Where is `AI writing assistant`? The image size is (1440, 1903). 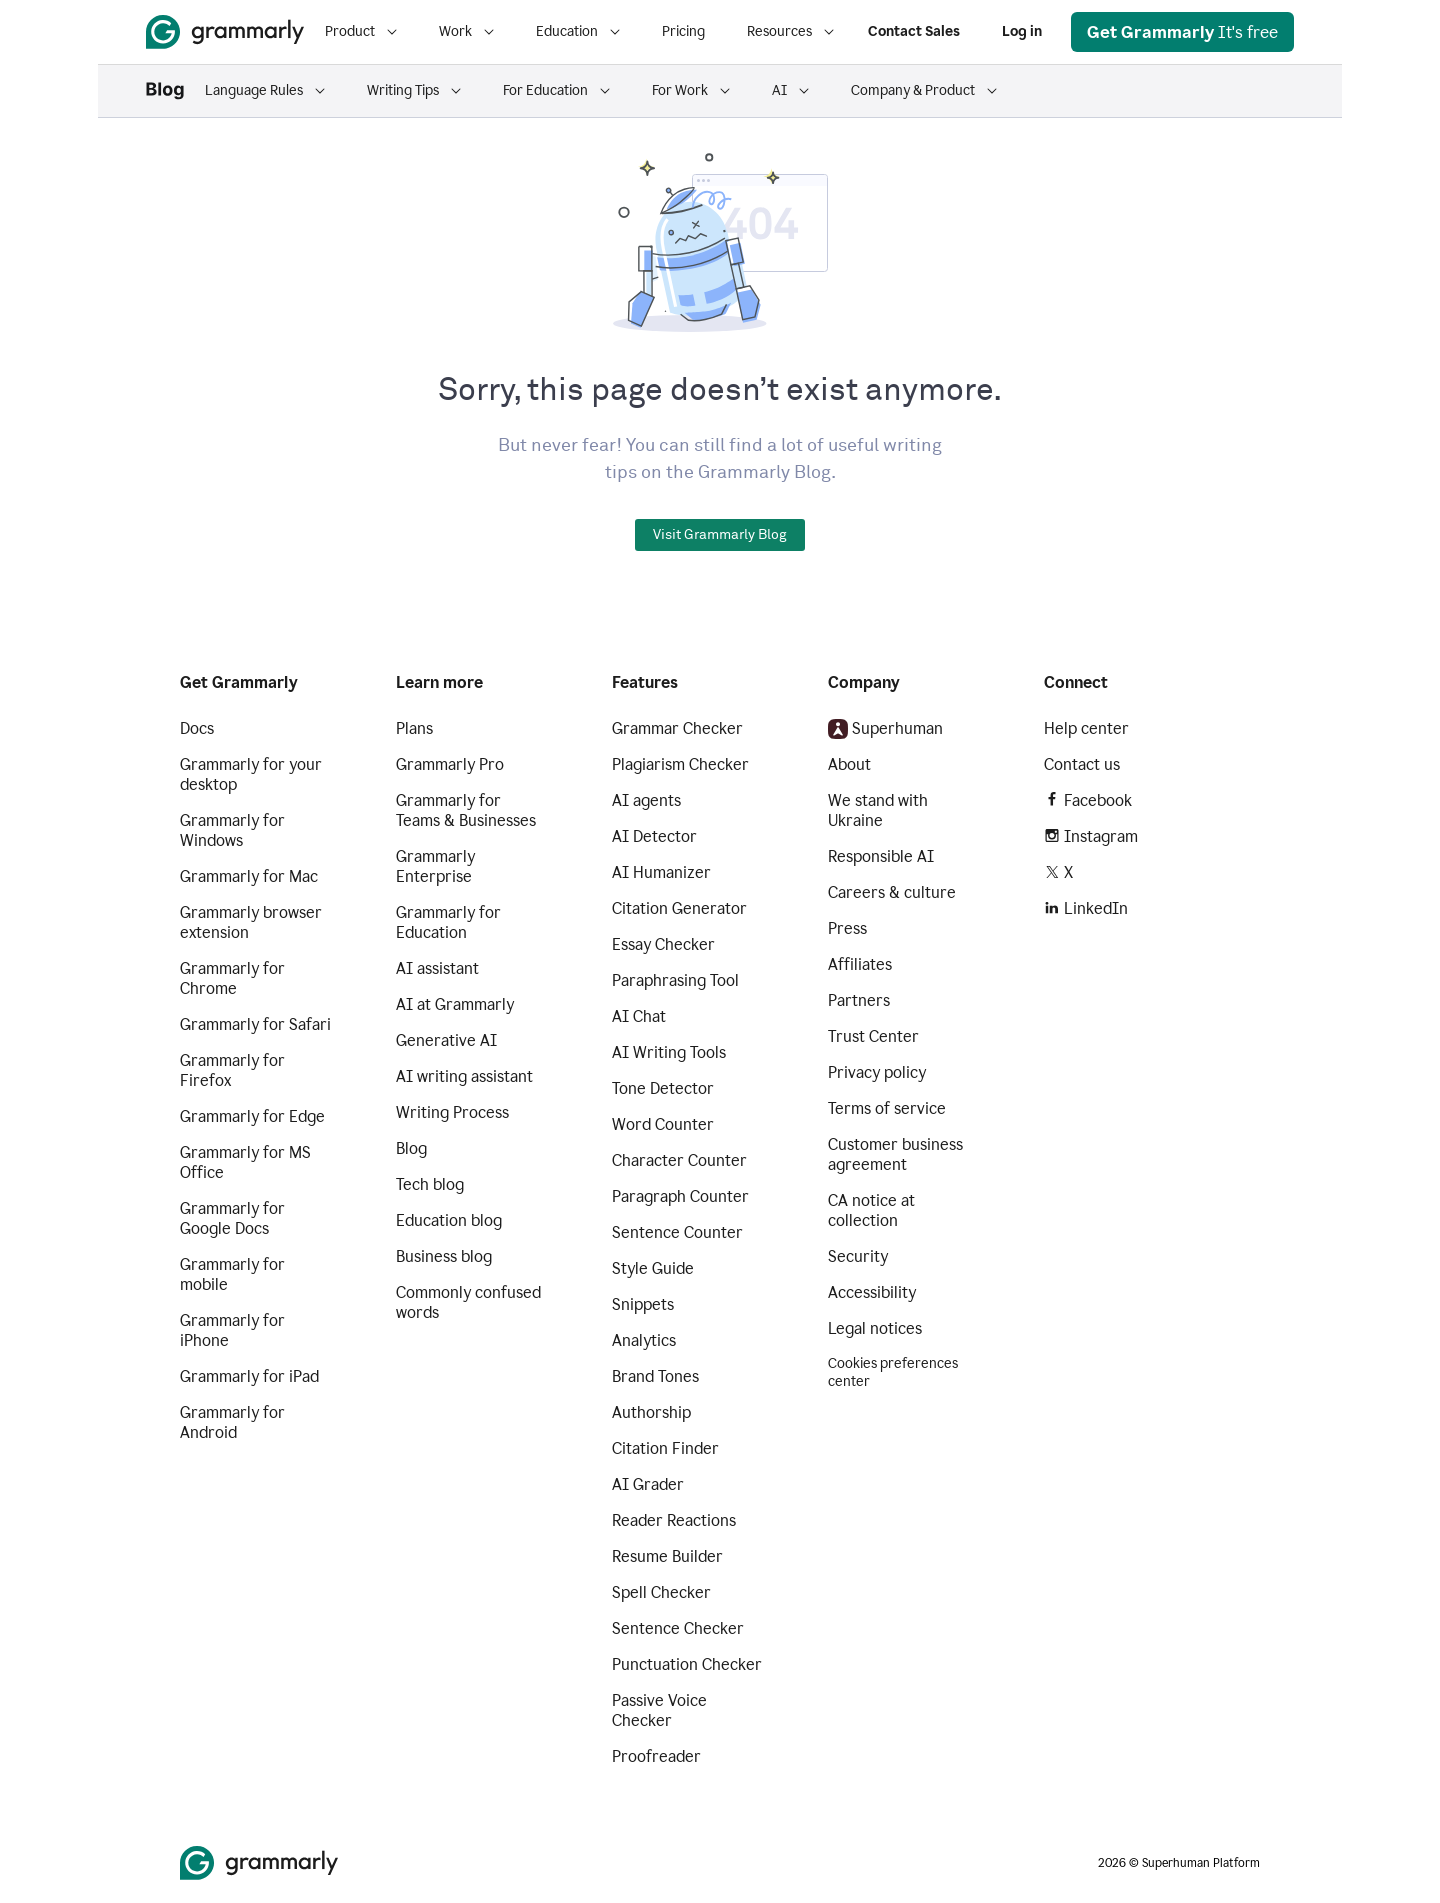 AI writing assistant is located at coordinates (464, 1076).